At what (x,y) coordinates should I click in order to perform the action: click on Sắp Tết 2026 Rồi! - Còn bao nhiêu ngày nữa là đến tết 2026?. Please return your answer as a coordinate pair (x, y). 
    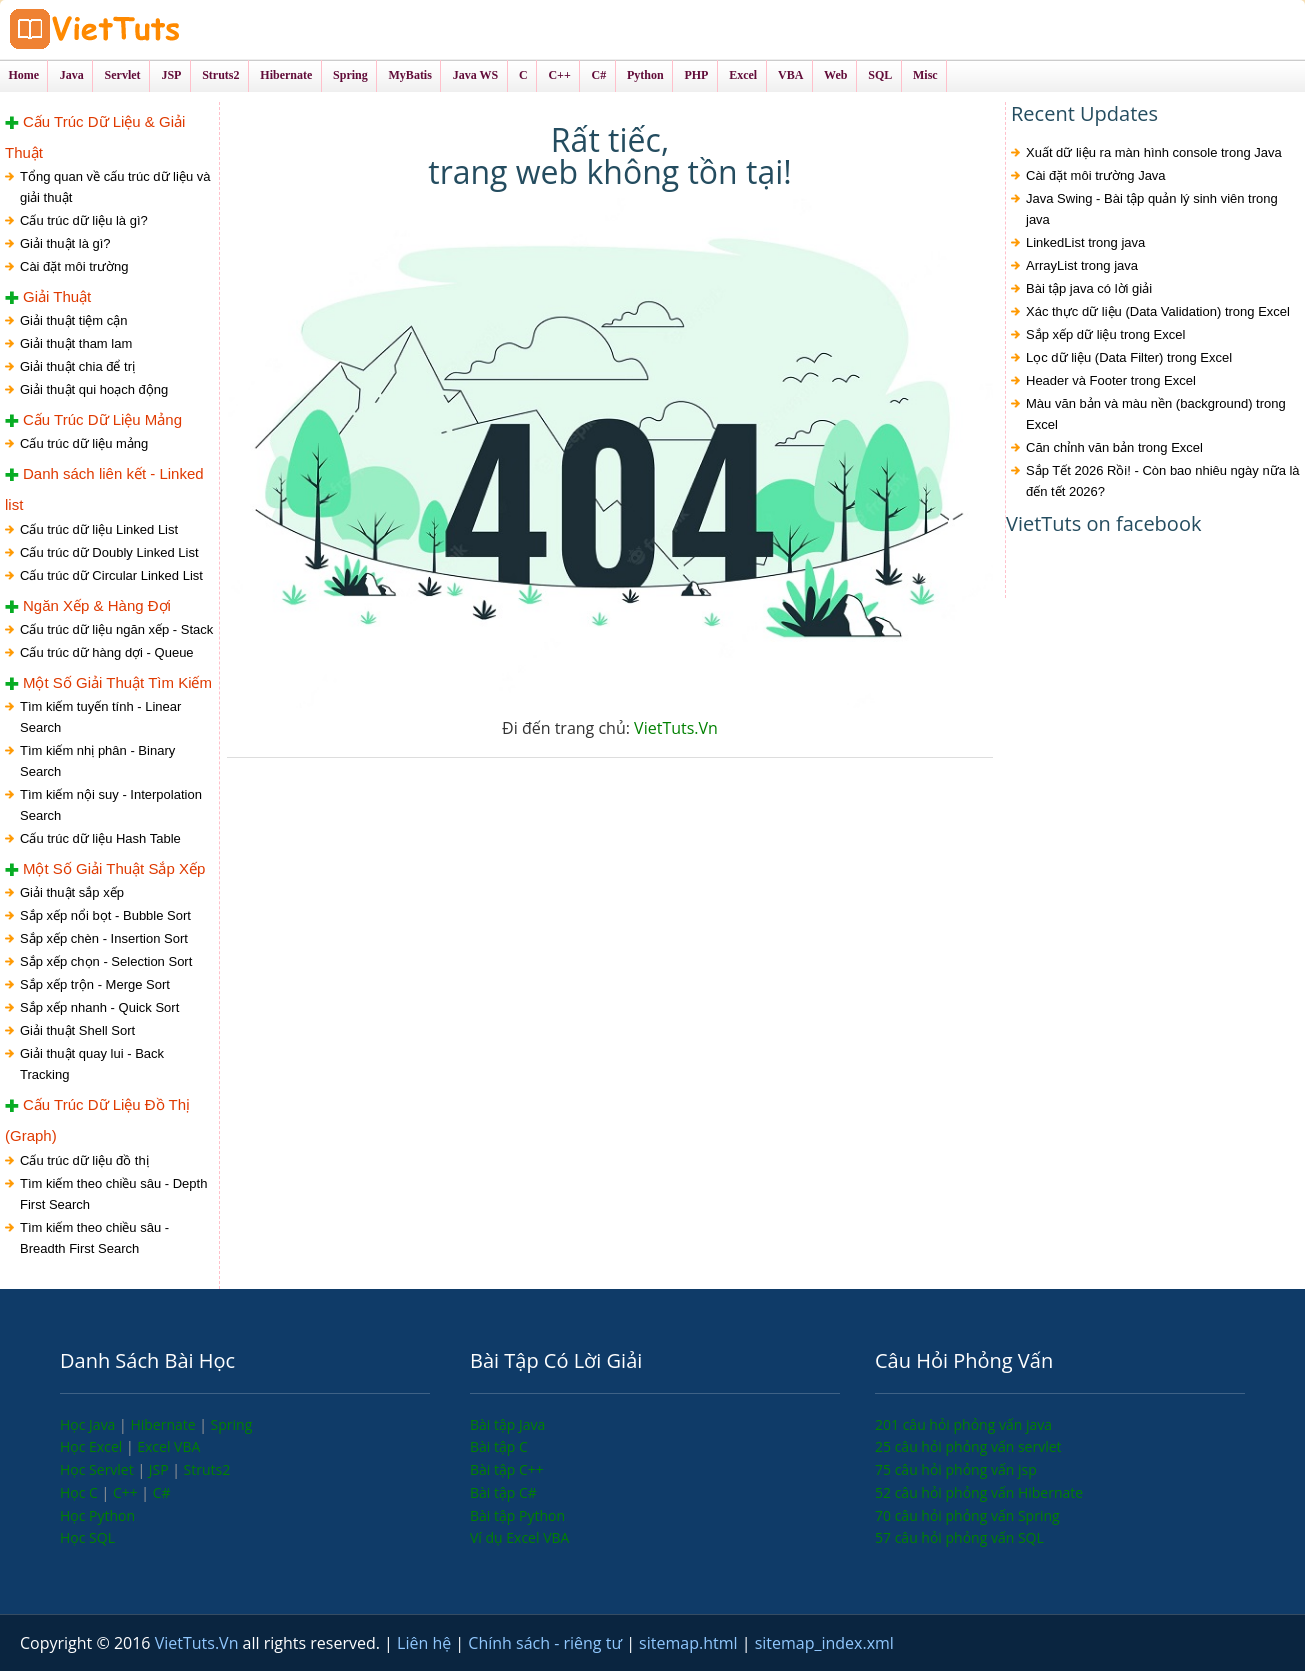
    Looking at the image, I should click on (1163, 481).